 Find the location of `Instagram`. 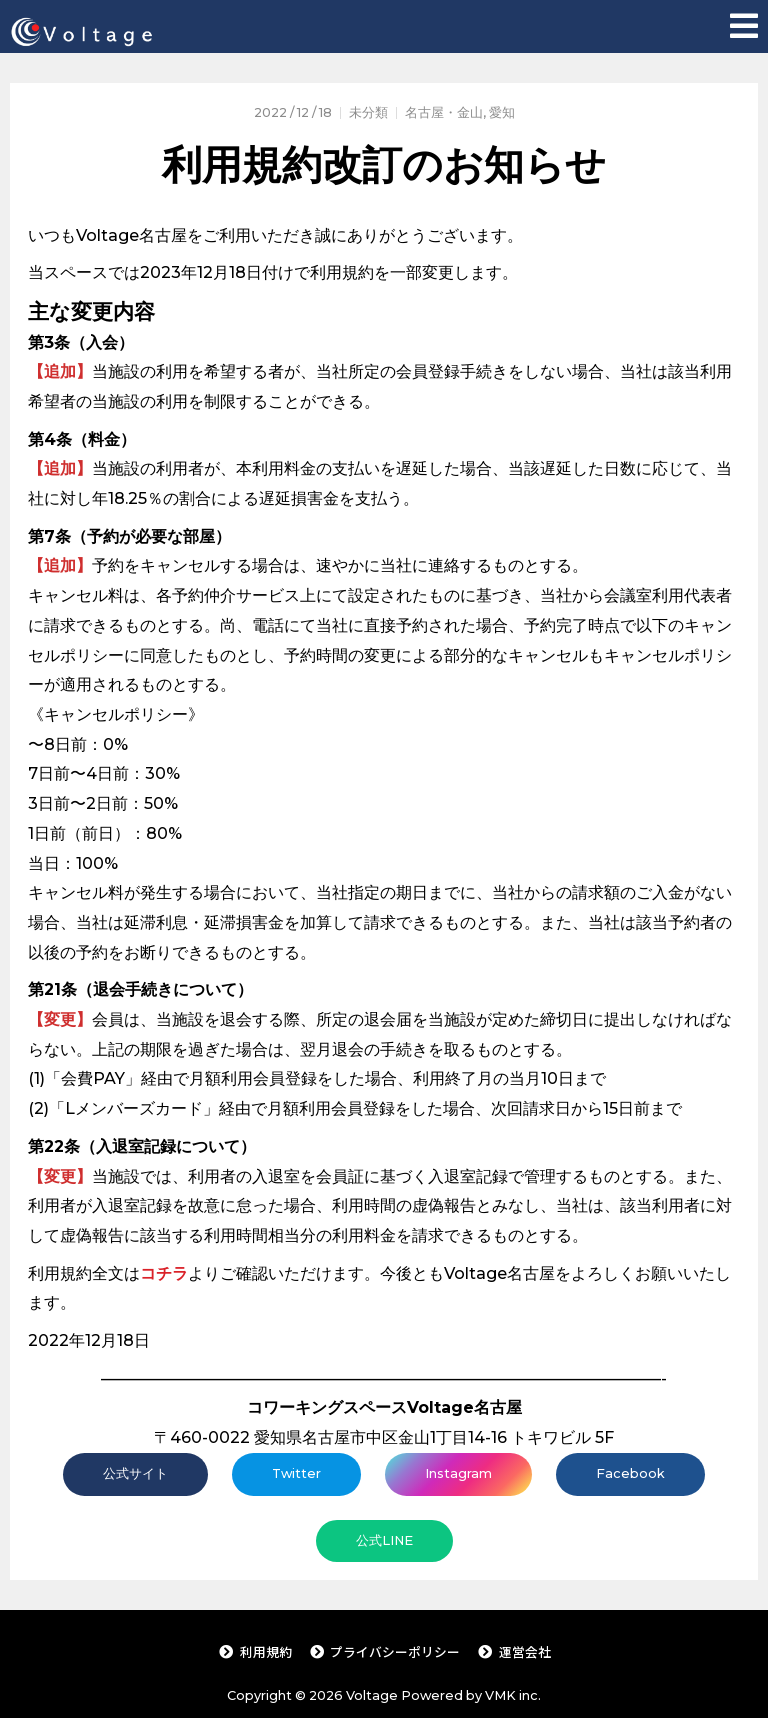

Instagram is located at coordinates (458, 1473).